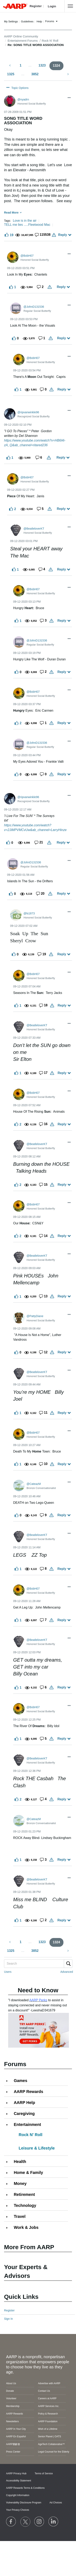  What do you see at coordinates (24, 220) in the screenshot?
I see `Love is in the air` at bounding box center [24, 220].